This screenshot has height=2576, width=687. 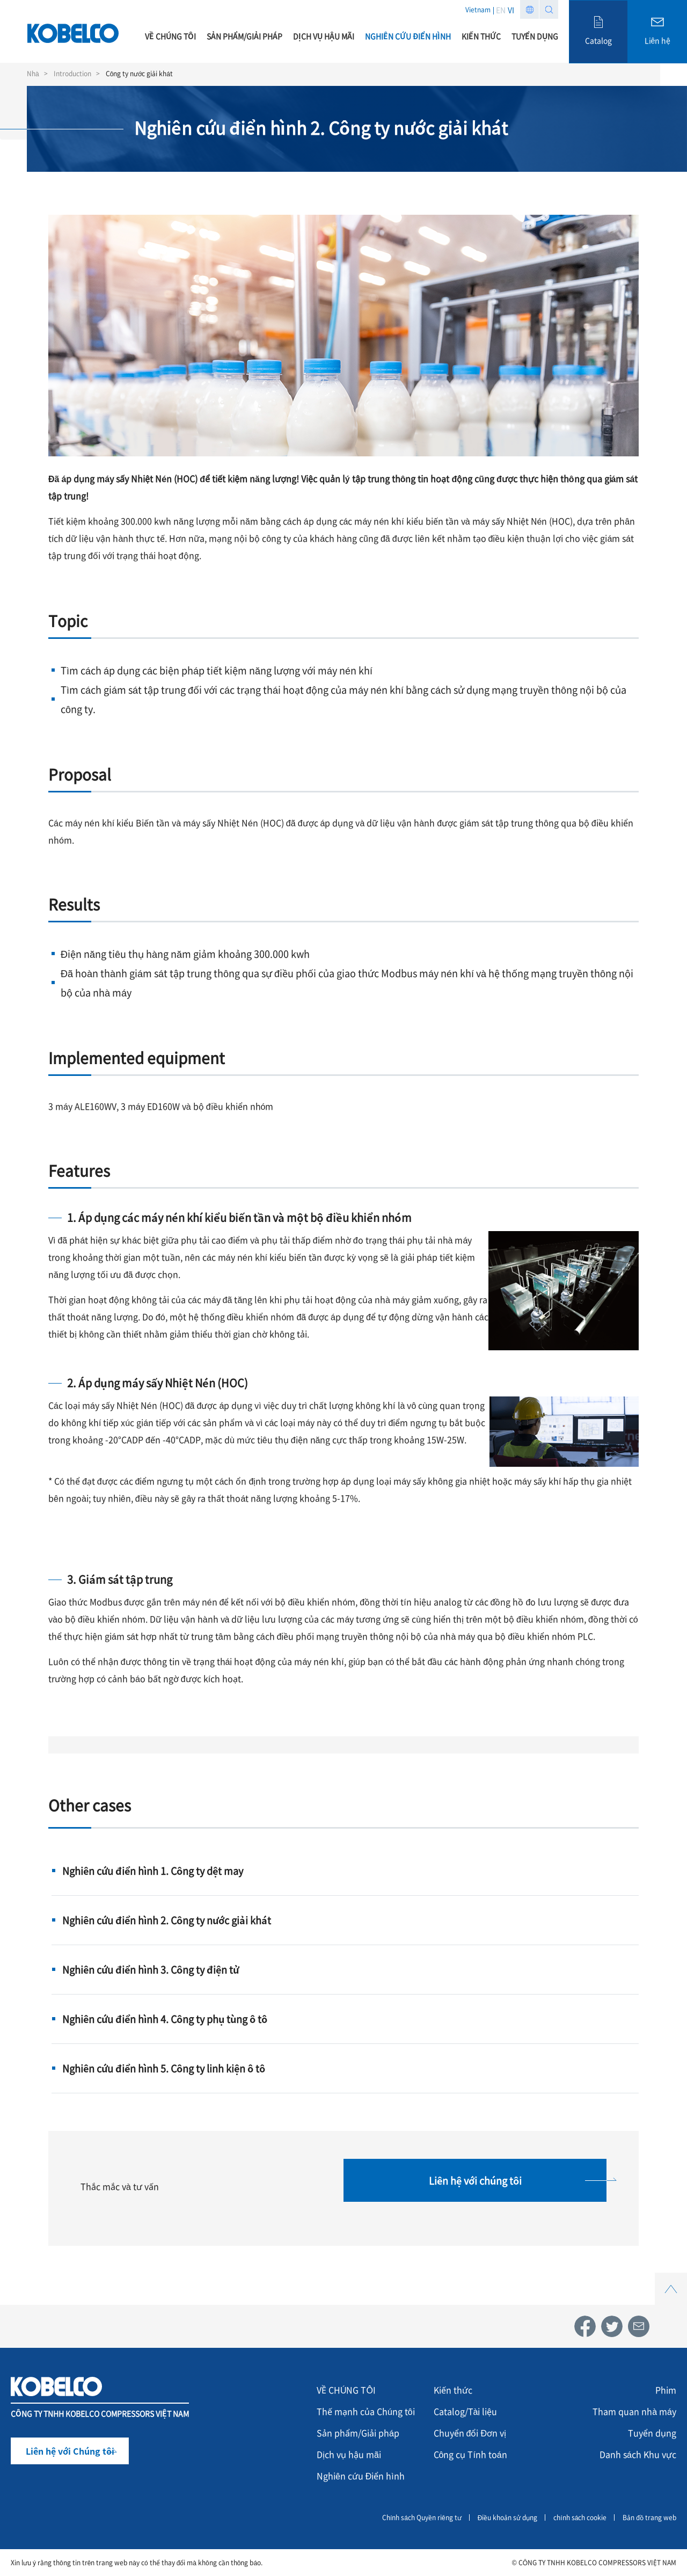 What do you see at coordinates (422, 2517) in the screenshot?
I see `Chính sách Quyền riêng tư` at bounding box center [422, 2517].